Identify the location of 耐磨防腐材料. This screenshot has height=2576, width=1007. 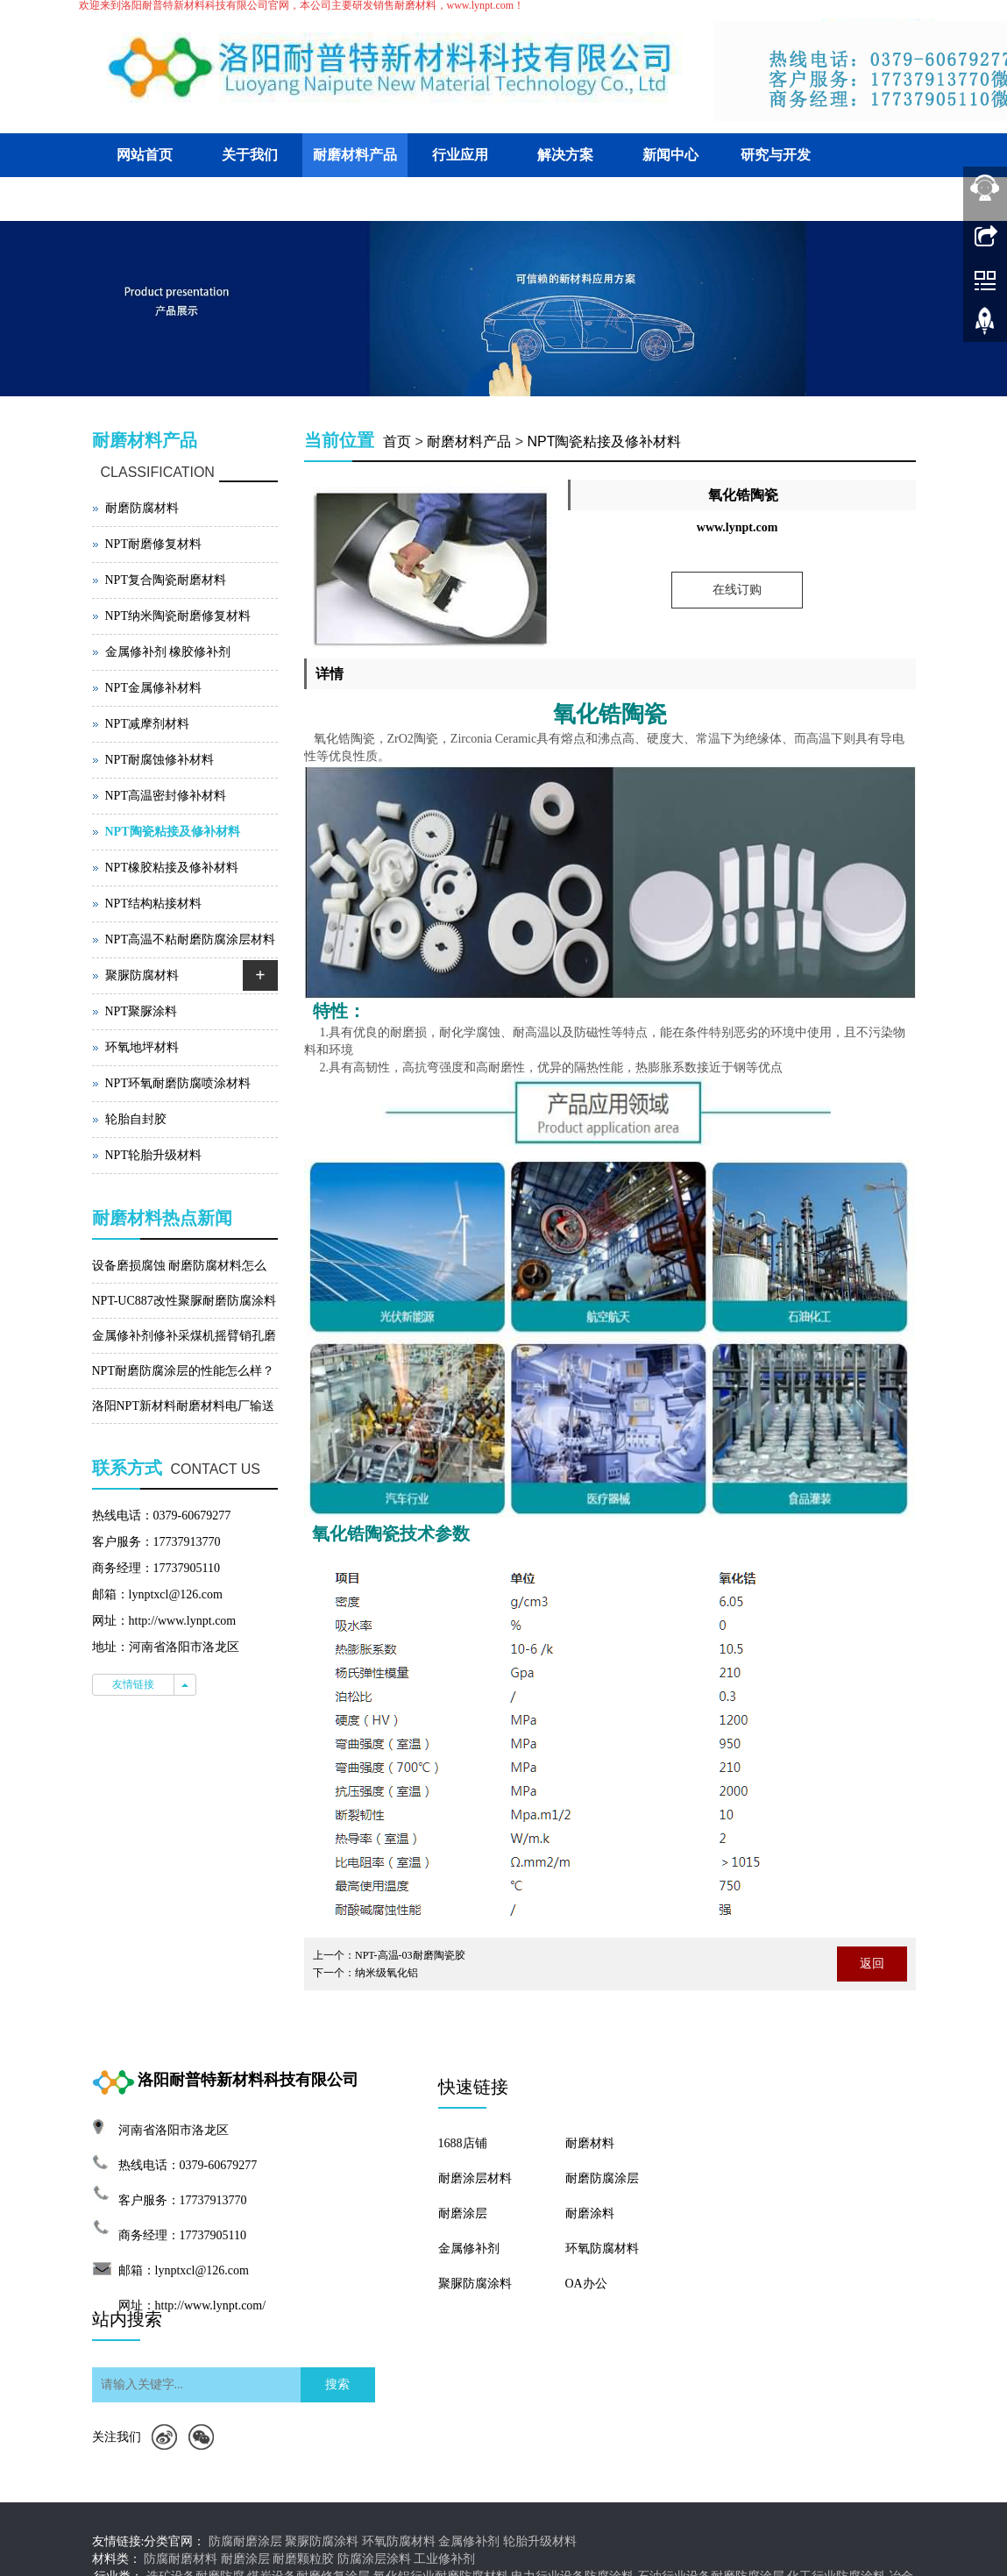
(142, 508).